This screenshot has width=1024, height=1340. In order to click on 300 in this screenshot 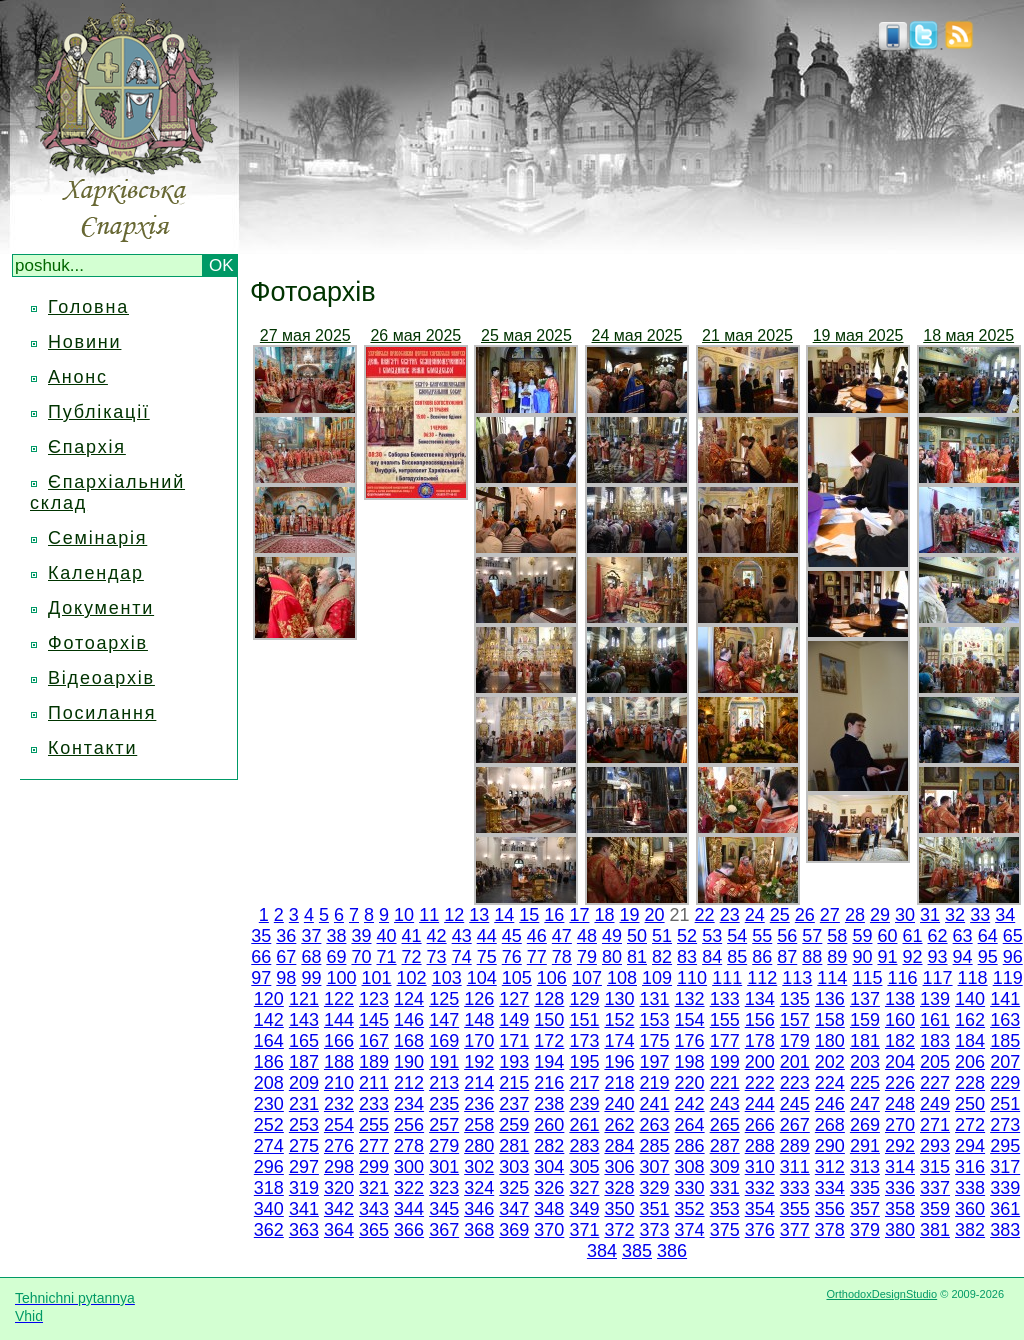, I will do `click(409, 1167)`.